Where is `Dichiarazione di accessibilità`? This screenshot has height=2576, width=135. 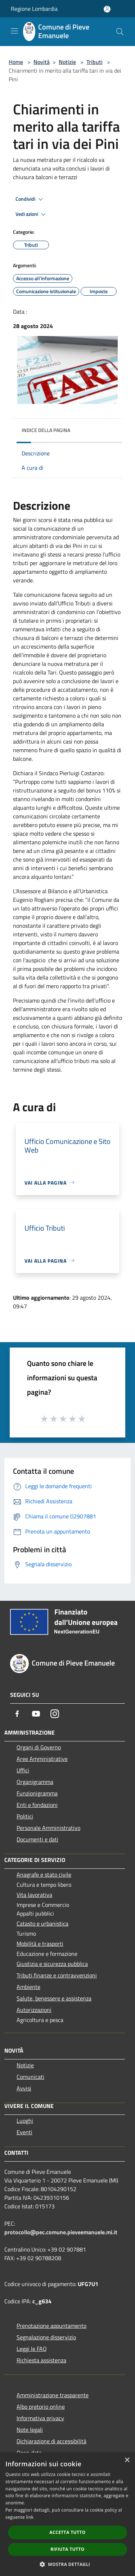 Dichiarazione di accessibilità is located at coordinates (51, 2441).